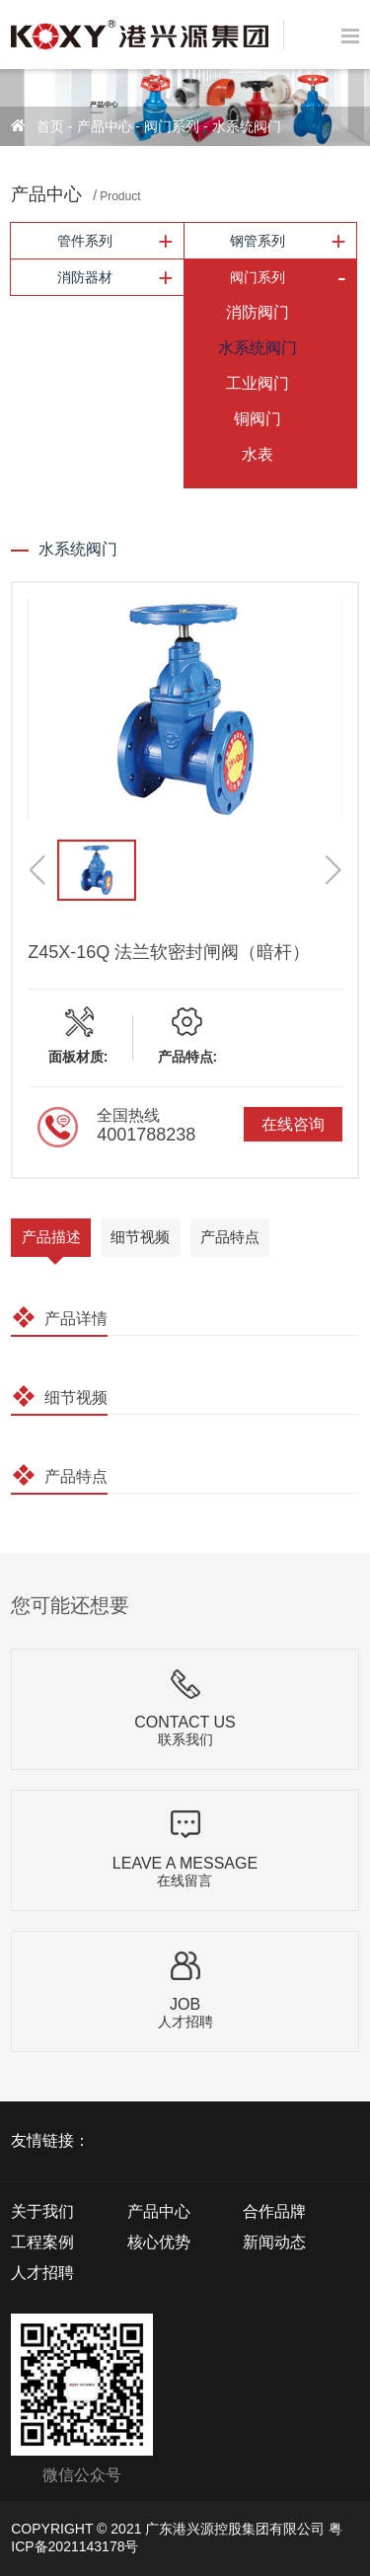 Image resolution: width=370 pixels, height=2576 pixels. What do you see at coordinates (257, 312) in the screenshot?
I see `消防阀门` at bounding box center [257, 312].